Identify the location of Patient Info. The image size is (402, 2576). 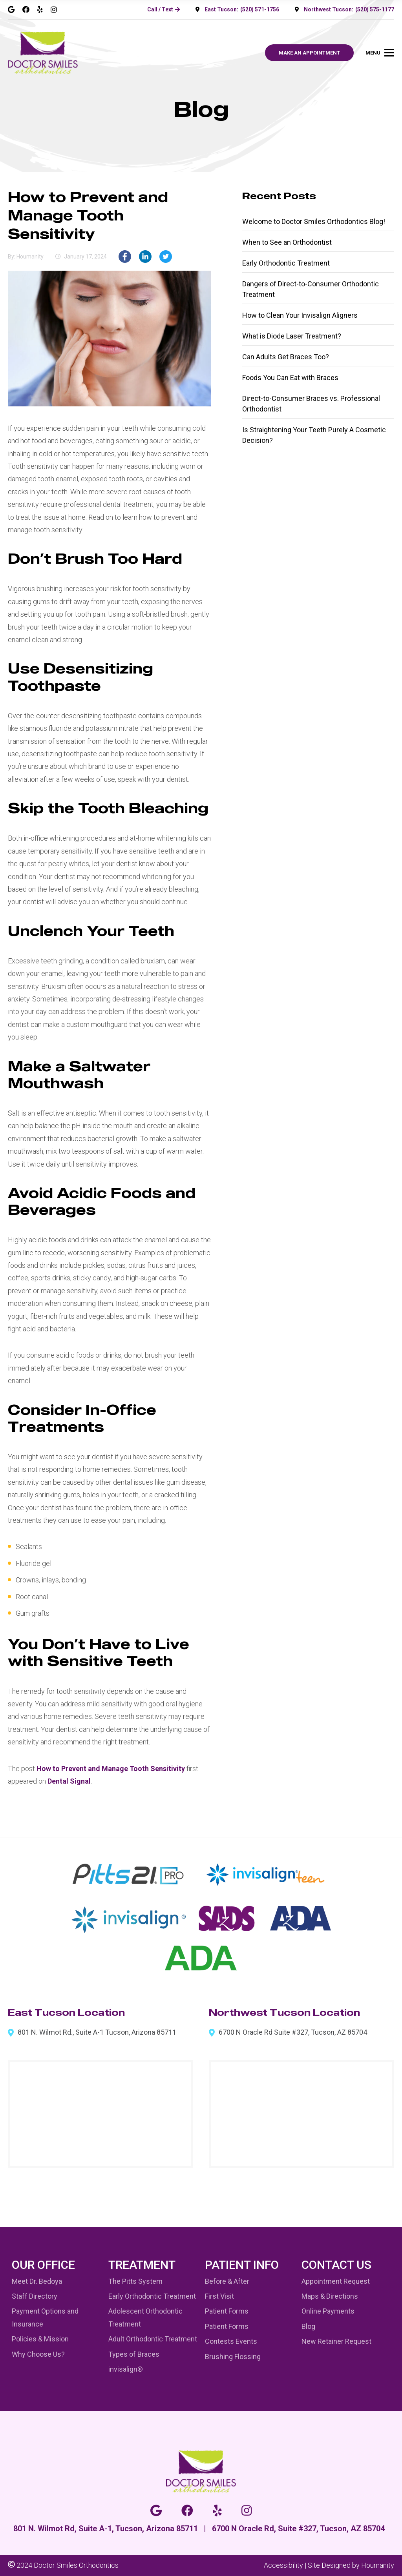
(242, 2264).